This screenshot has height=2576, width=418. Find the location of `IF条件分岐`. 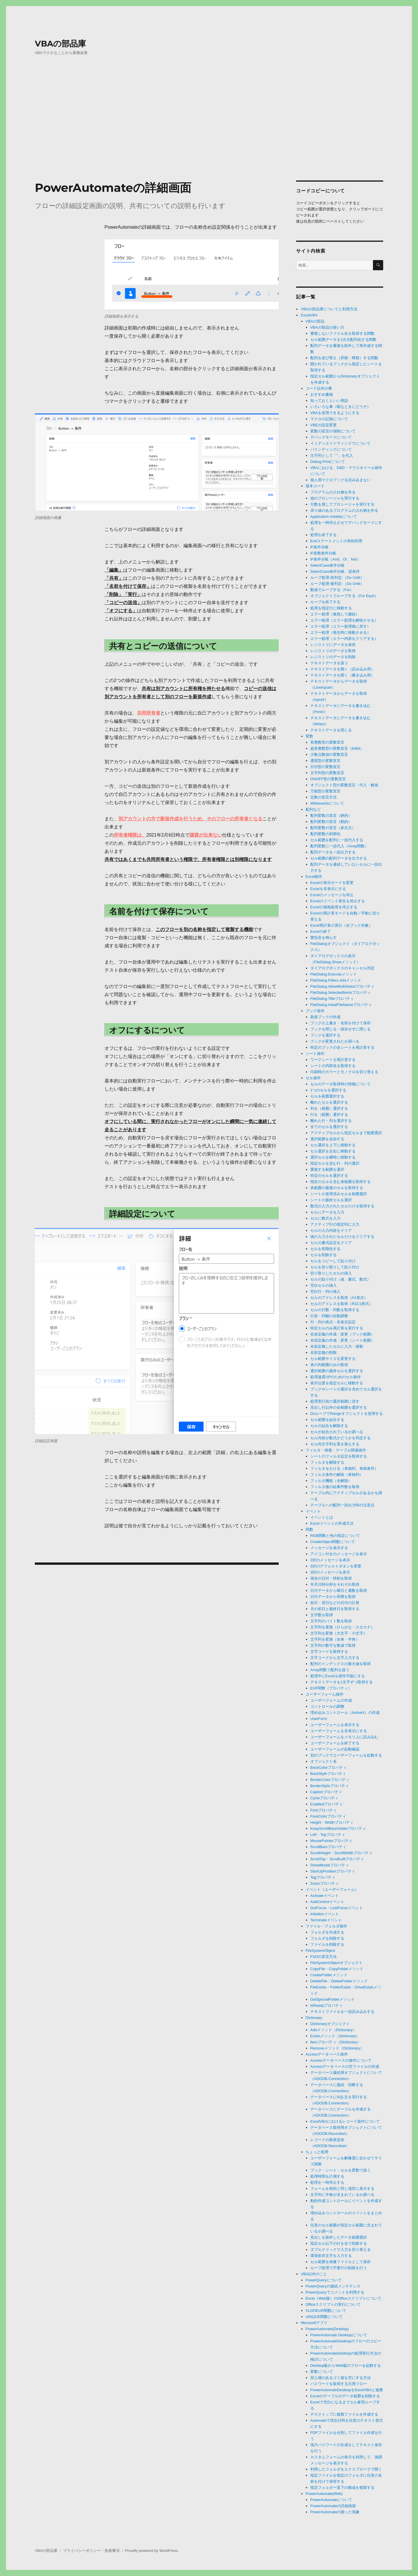

IF条件分岐 is located at coordinates (319, 547).